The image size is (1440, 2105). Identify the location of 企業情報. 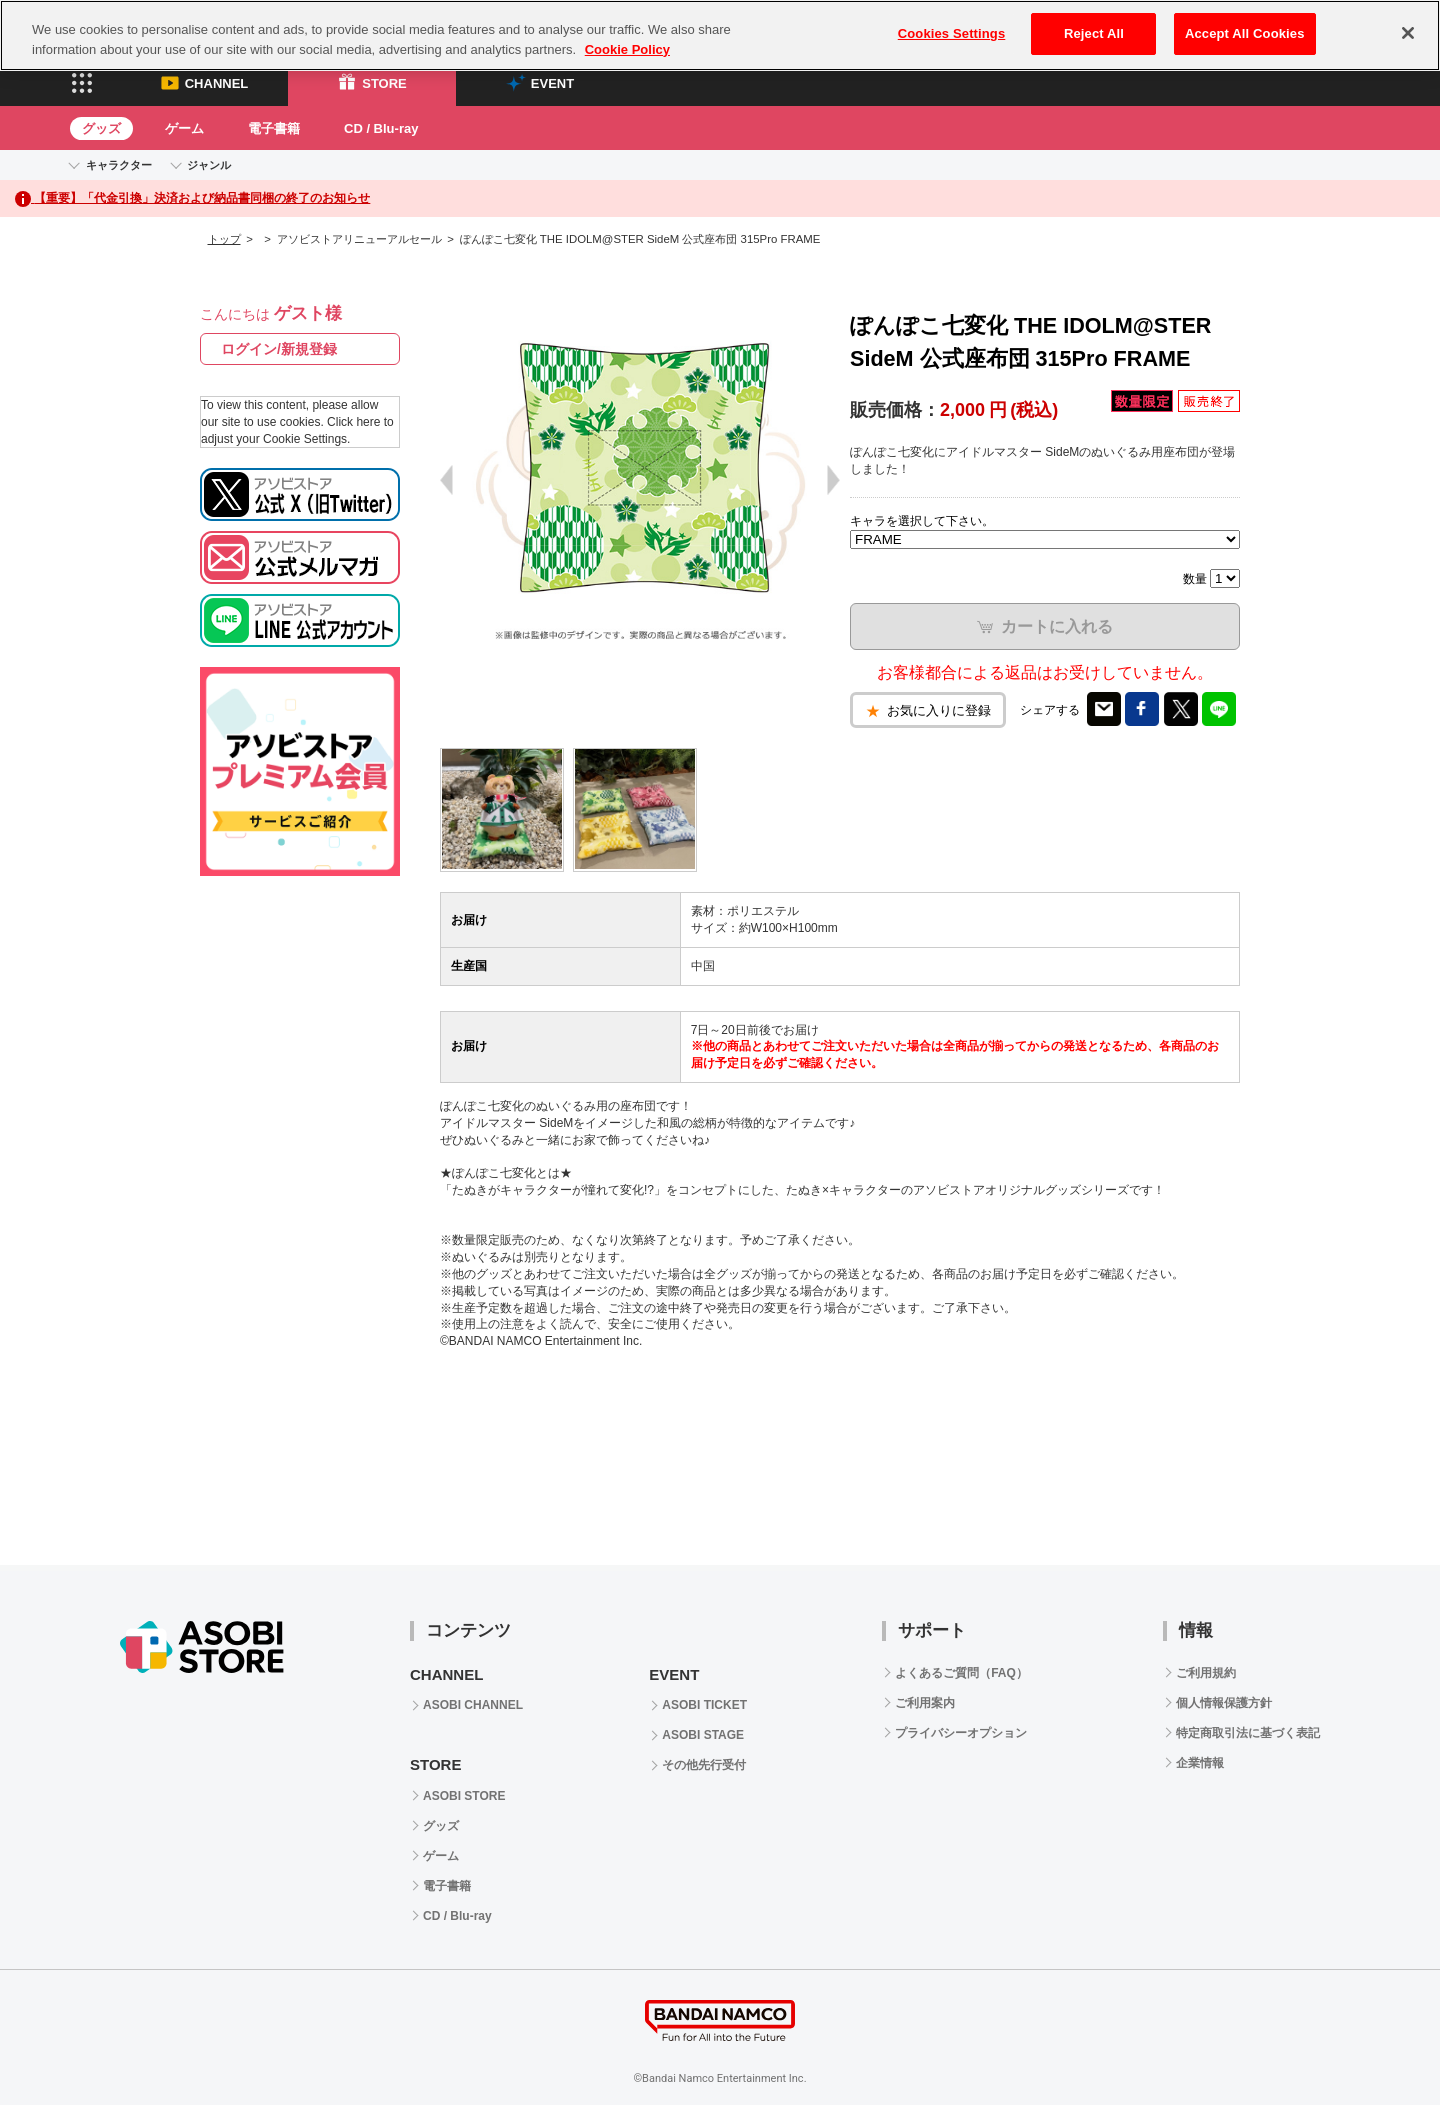
(1200, 1763).